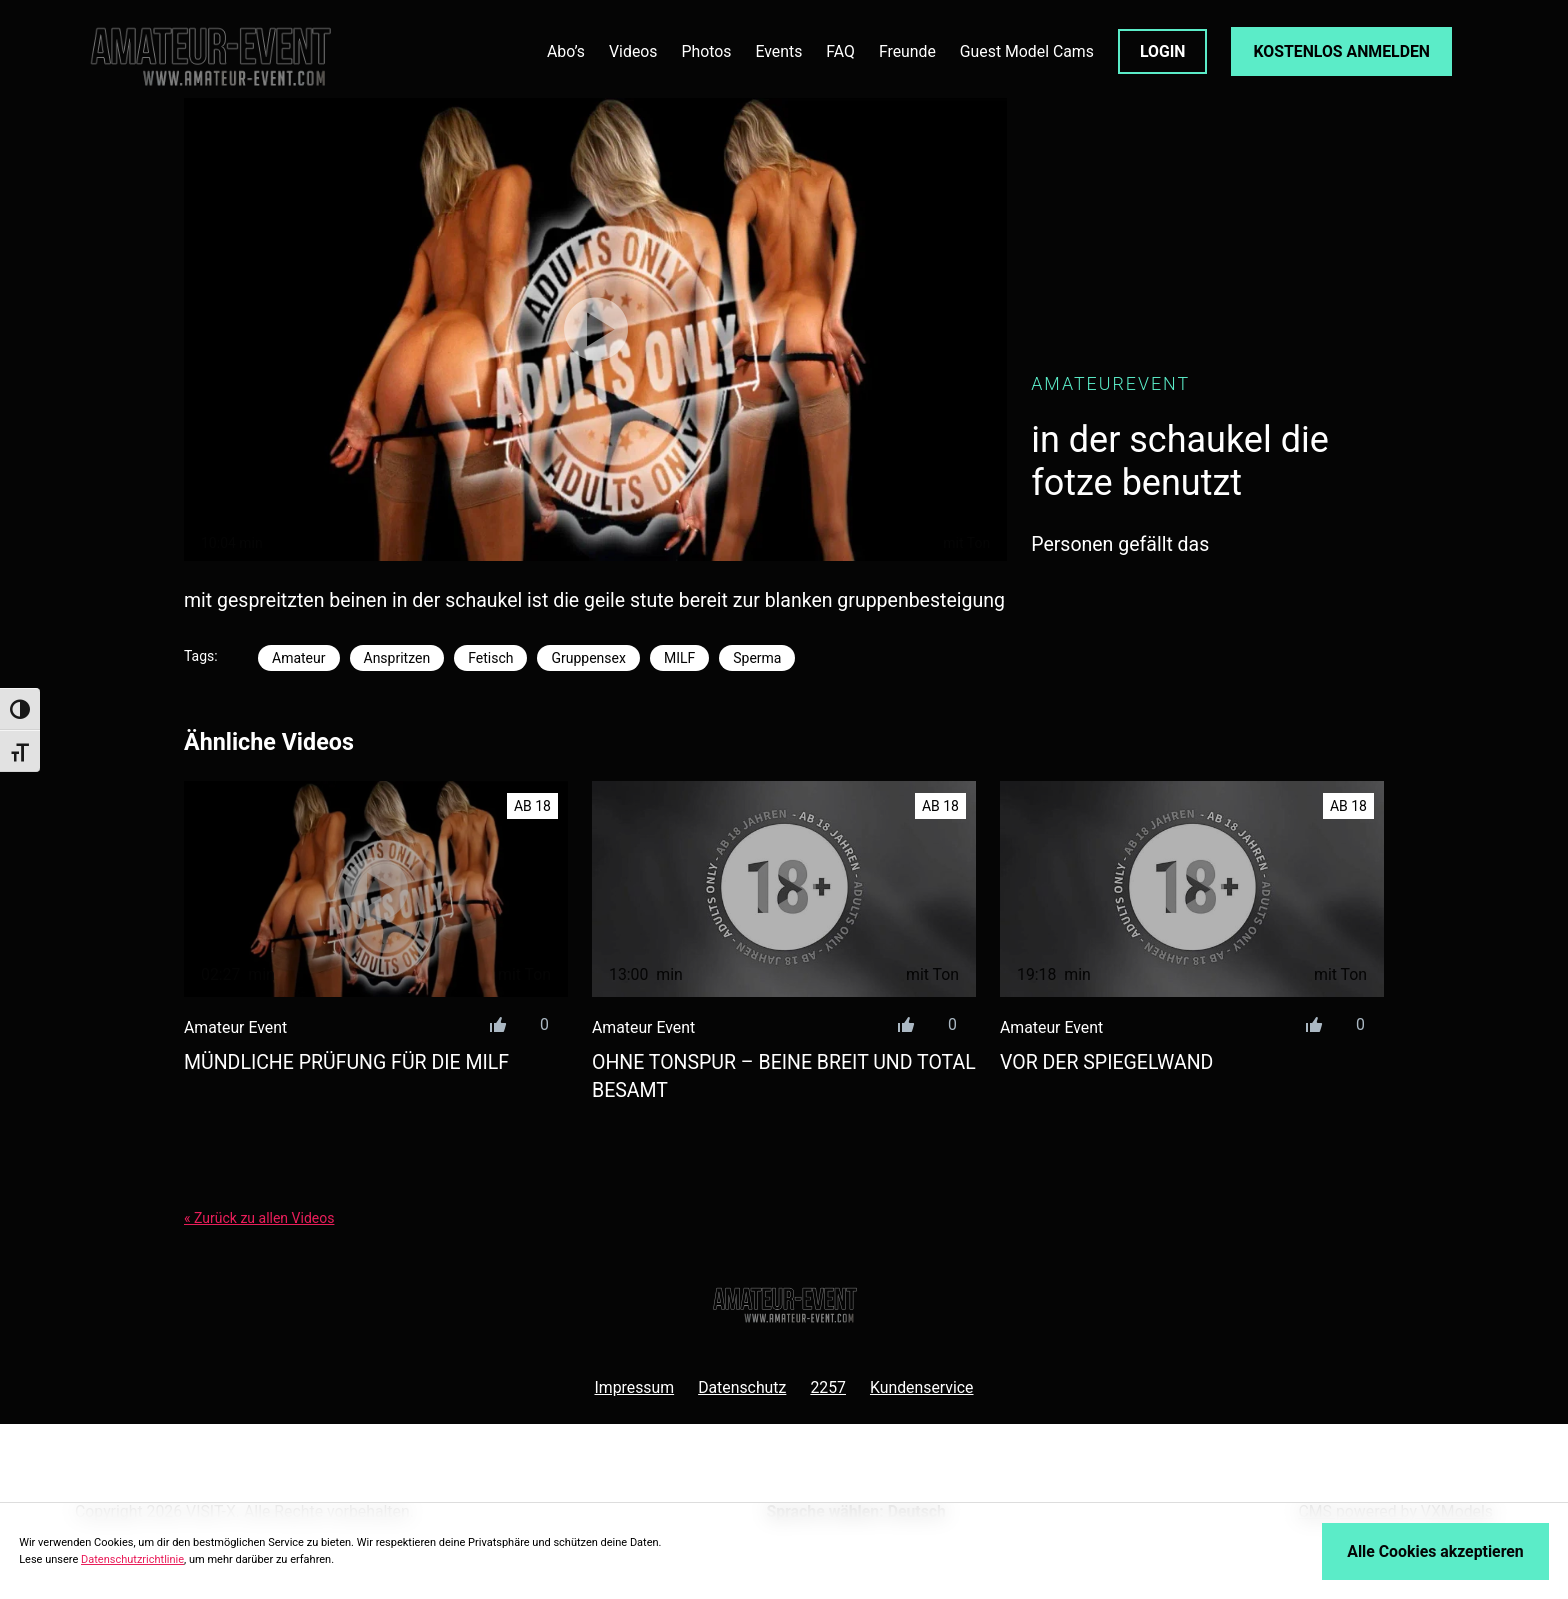 The height and width of the screenshot is (1599, 1568). What do you see at coordinates (1341, 51) in the screenshot?
I see `KOSTENLOS ANMELDEN` at bounding box center [1341, 51].